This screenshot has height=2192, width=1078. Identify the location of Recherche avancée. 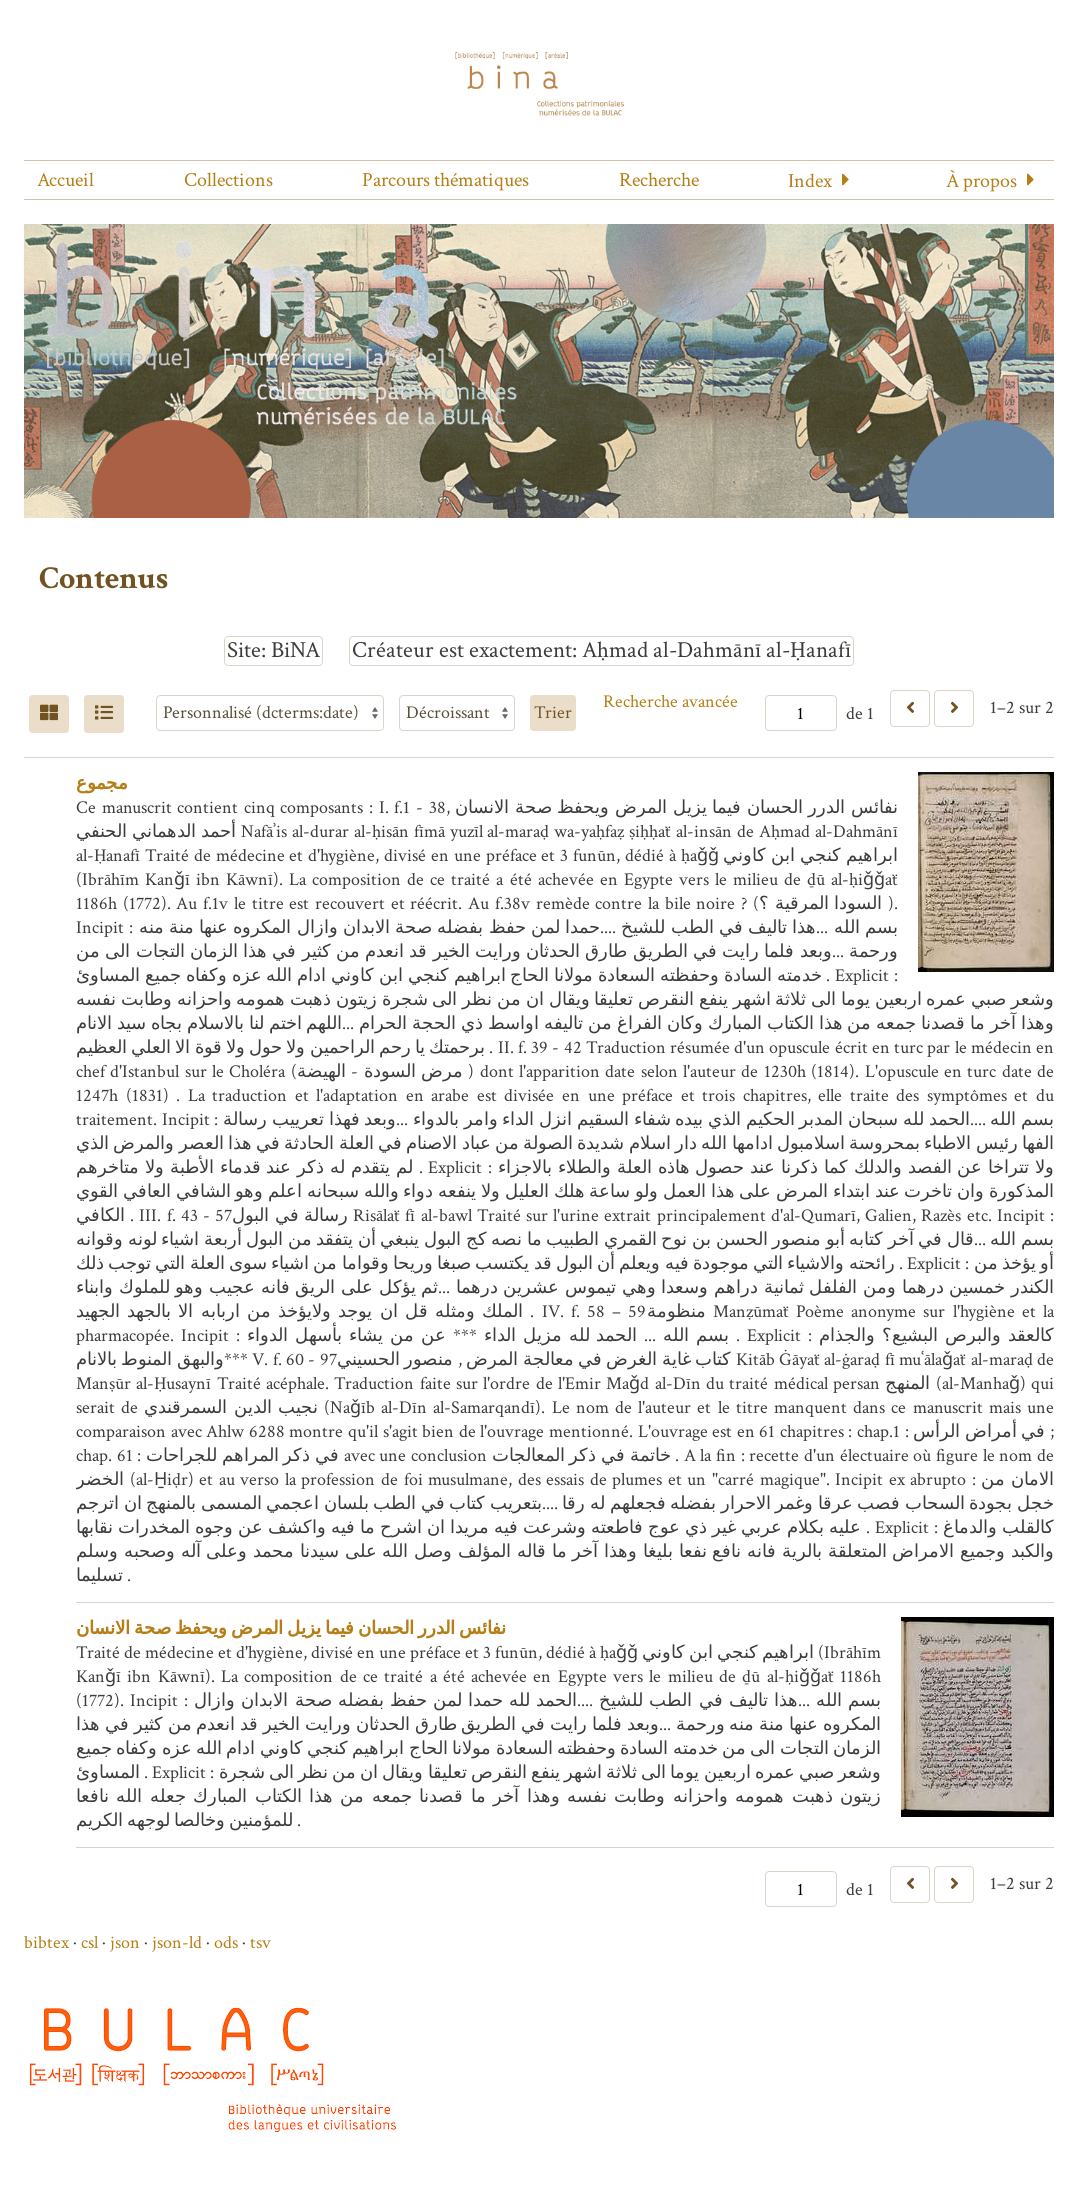
(670, 701).